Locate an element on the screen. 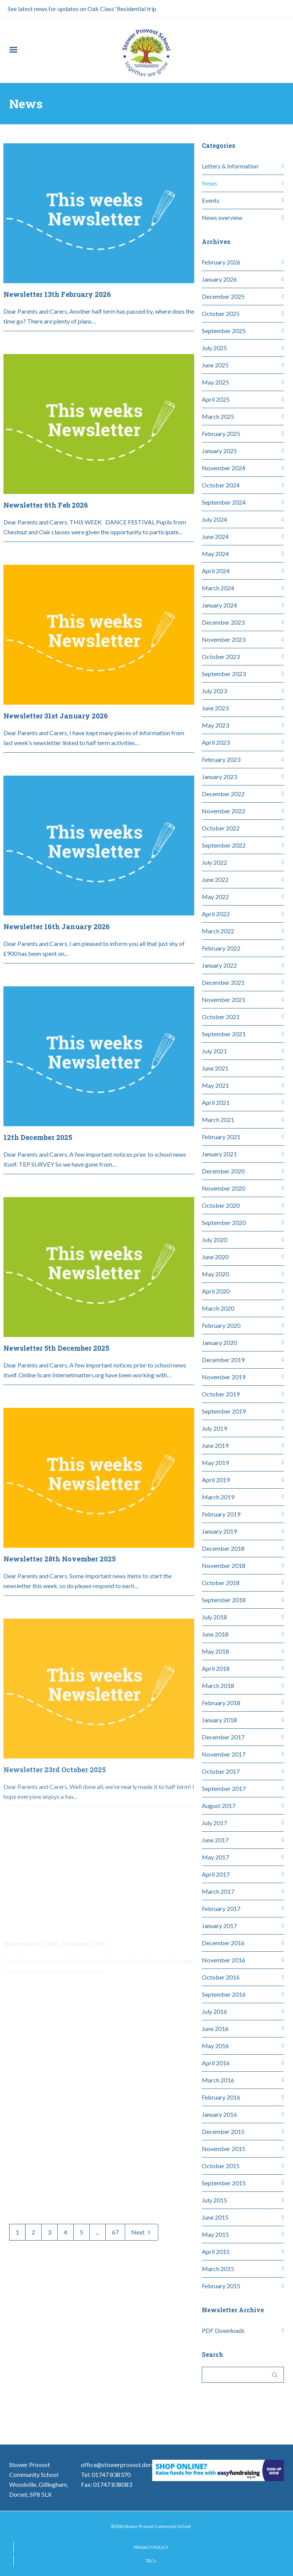 This screenshot has height=2576, width=293. October 2024 is located at coordinates (221, 485).